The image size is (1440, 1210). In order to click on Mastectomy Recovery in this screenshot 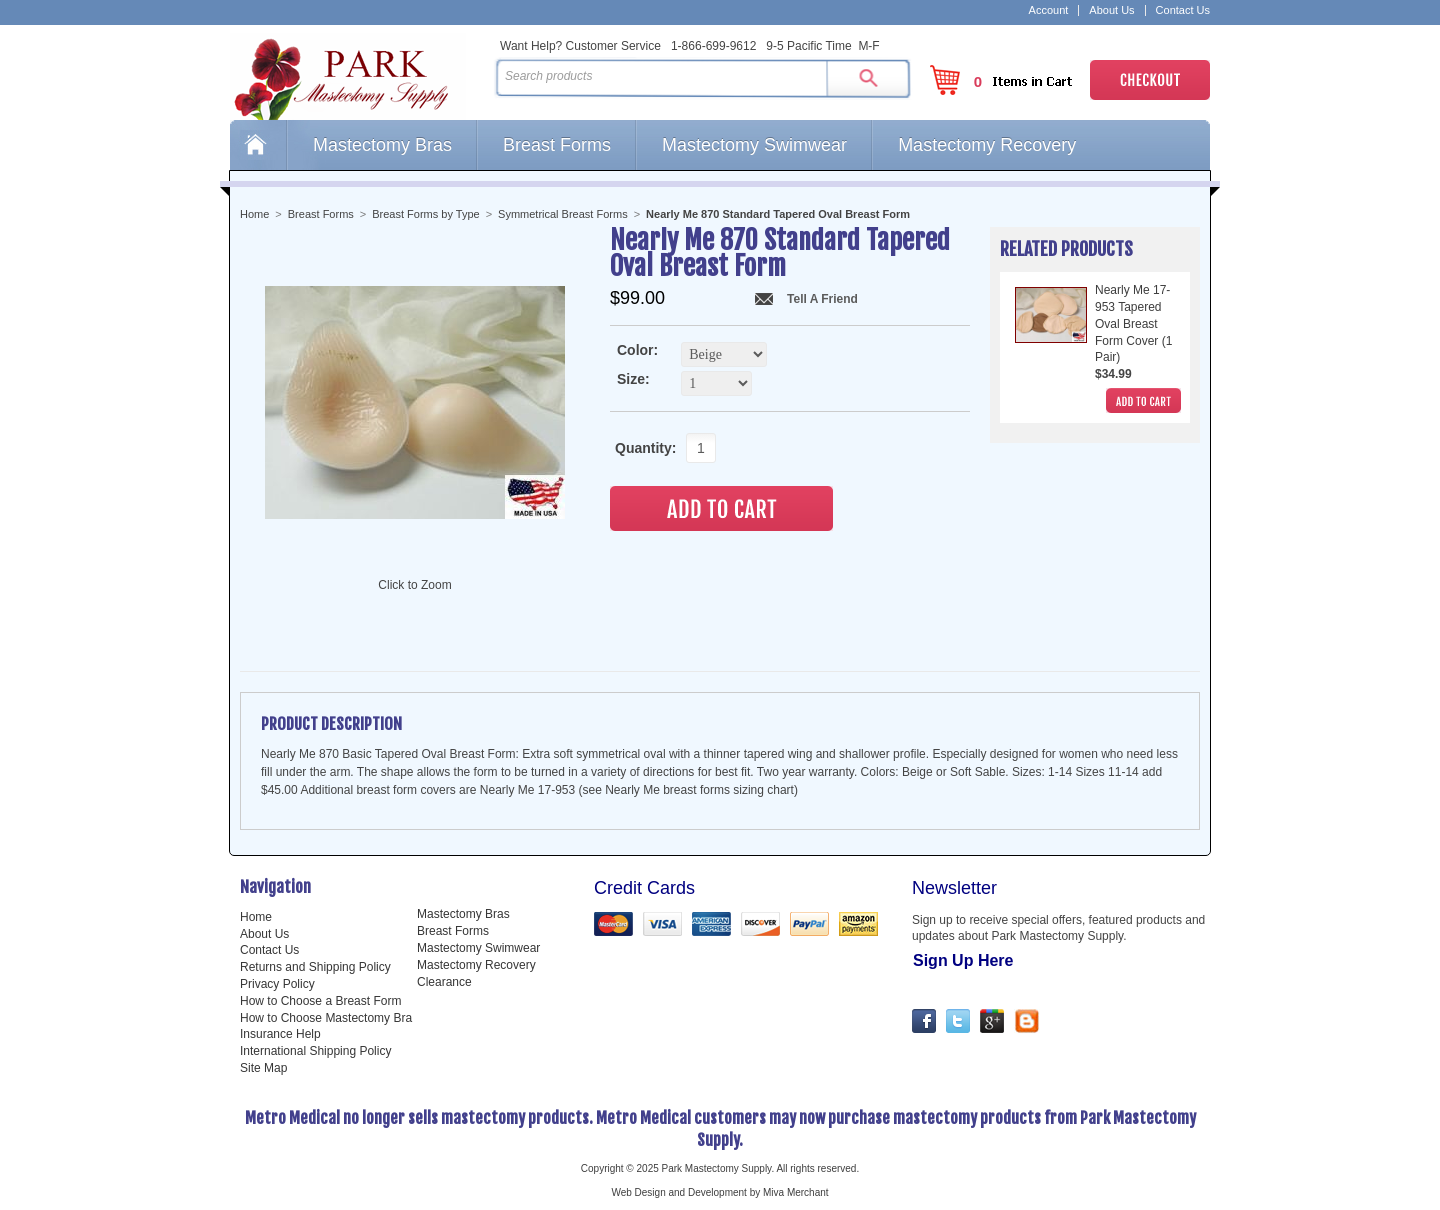, I will do `click(987, 145)`.